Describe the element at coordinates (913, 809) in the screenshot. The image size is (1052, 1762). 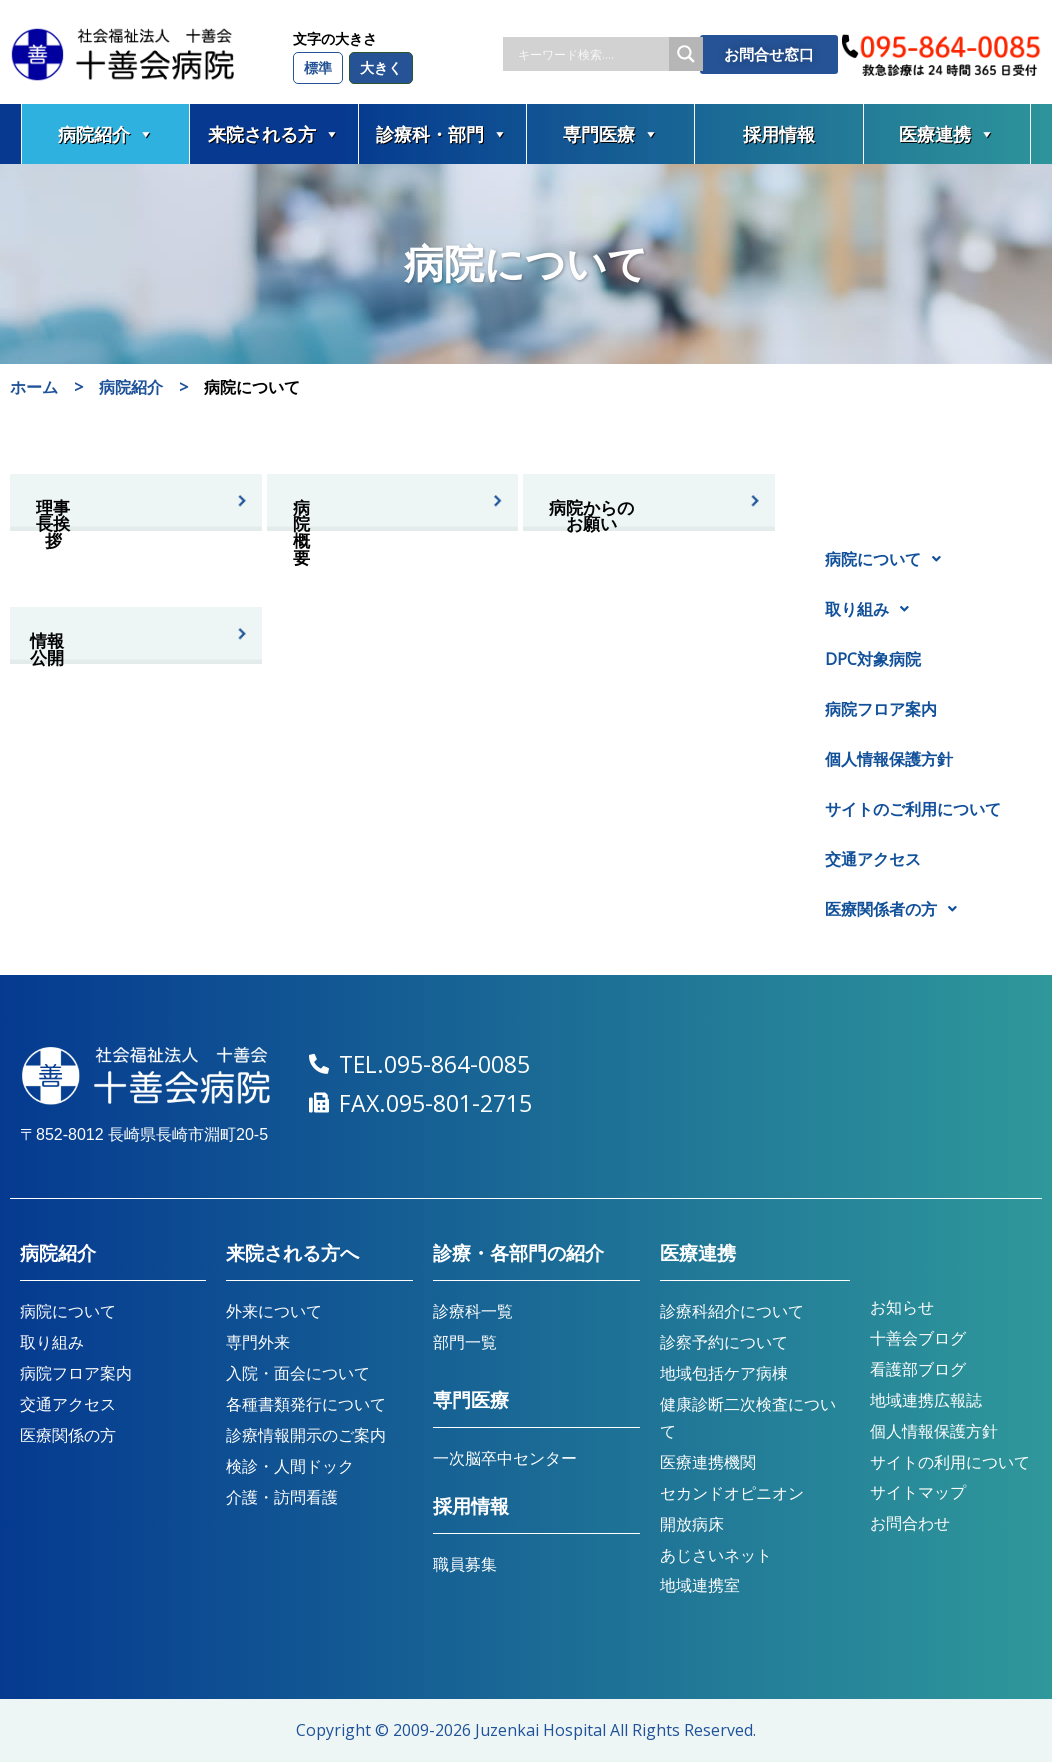
I see `サイトのご利用について` at that location.